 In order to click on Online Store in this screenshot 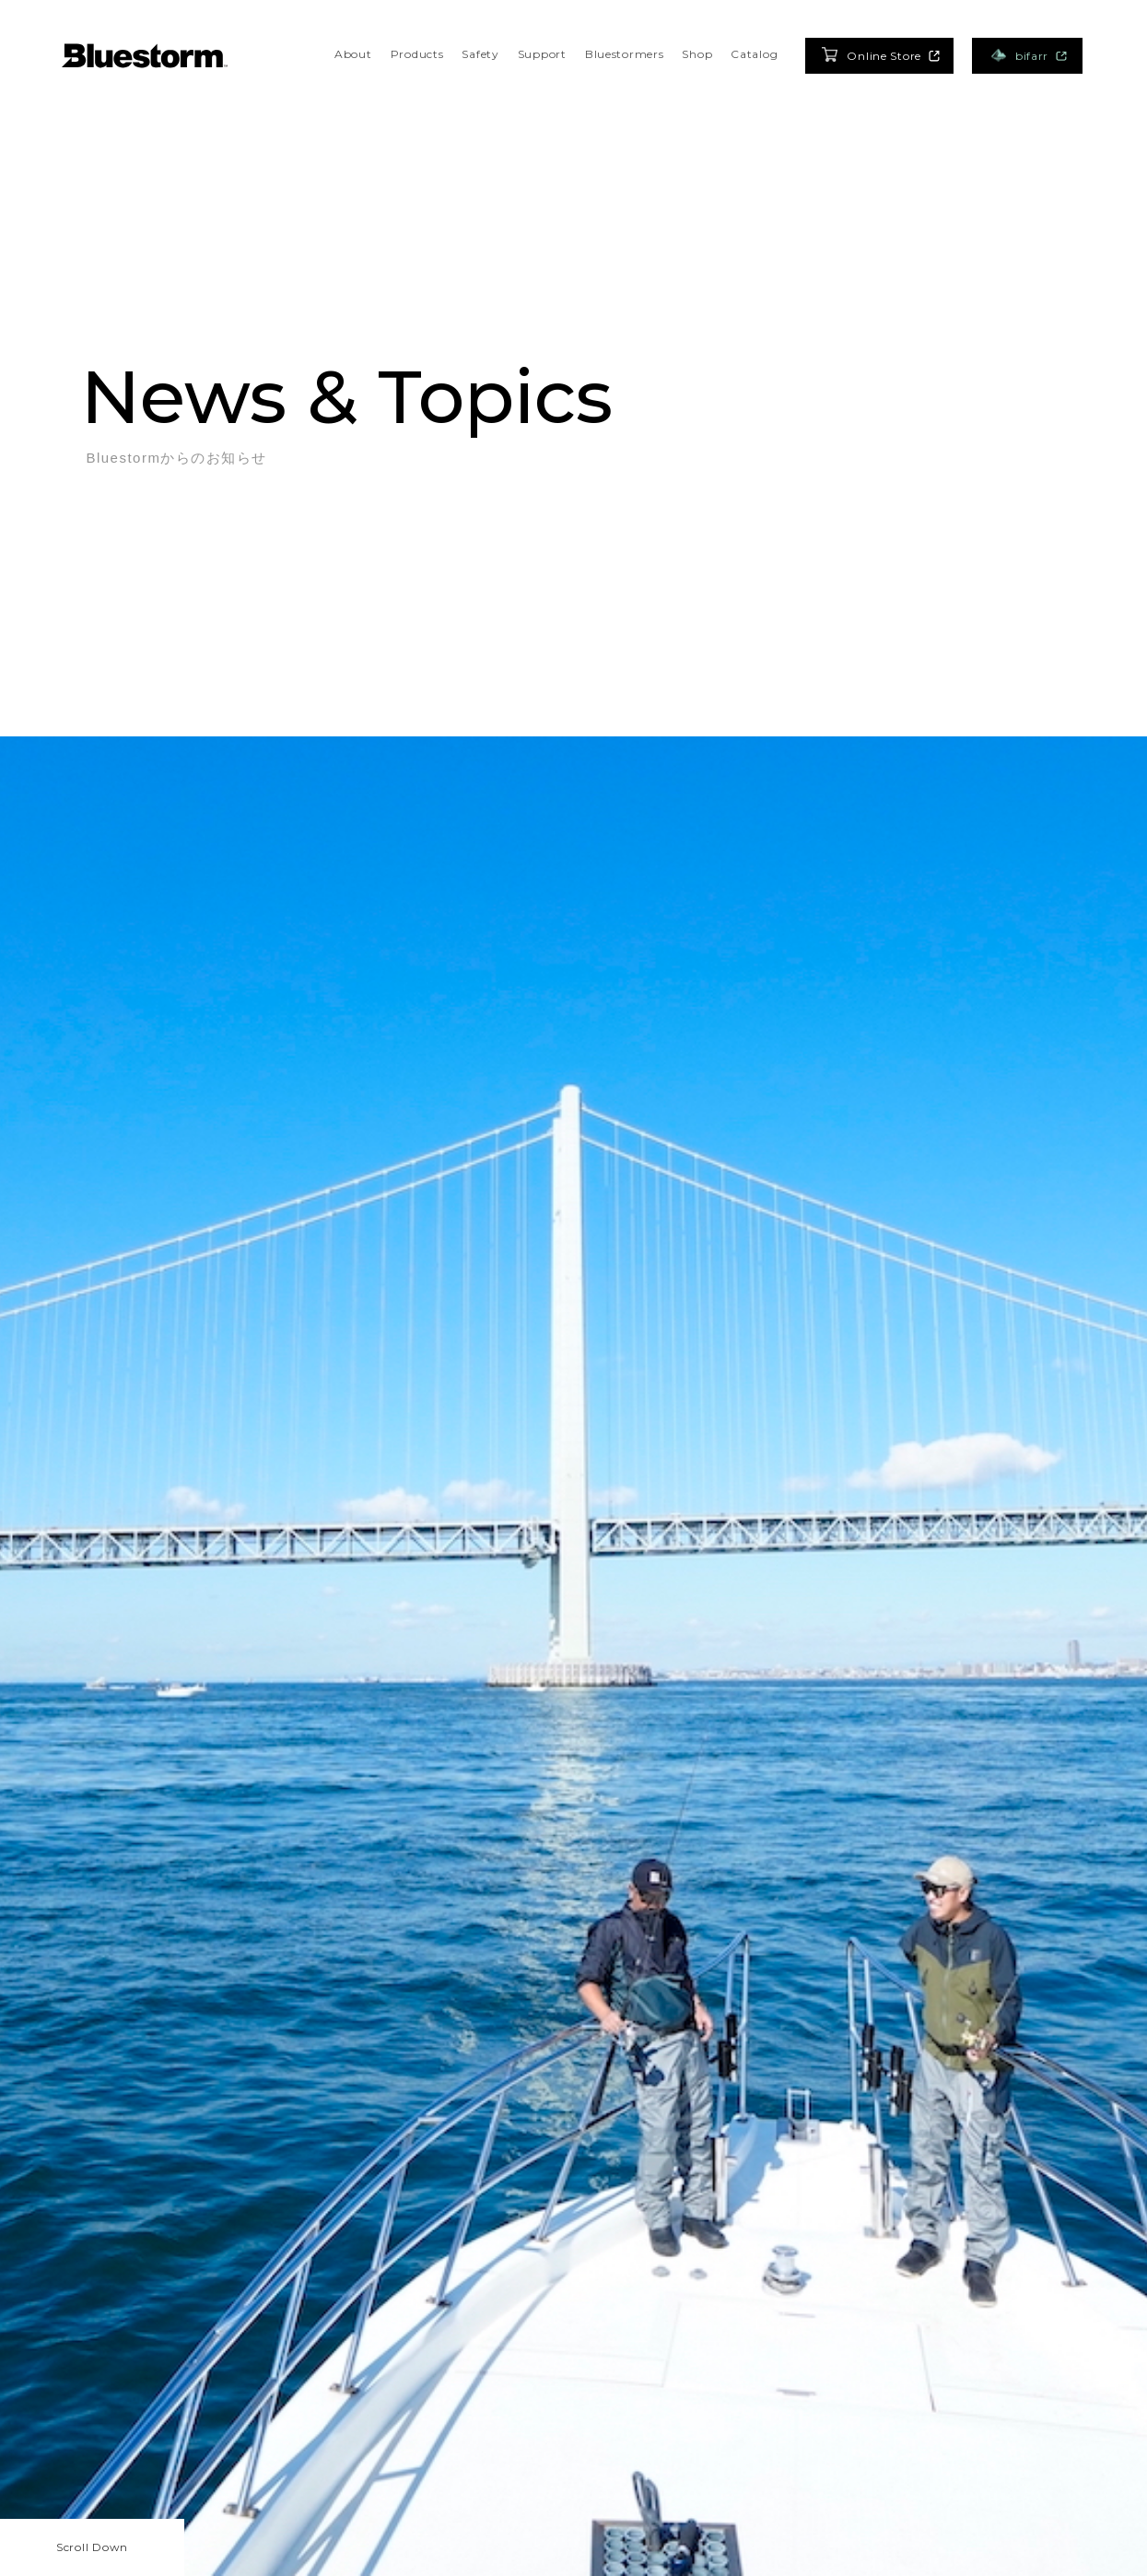, I will do `click(881, 55)`.